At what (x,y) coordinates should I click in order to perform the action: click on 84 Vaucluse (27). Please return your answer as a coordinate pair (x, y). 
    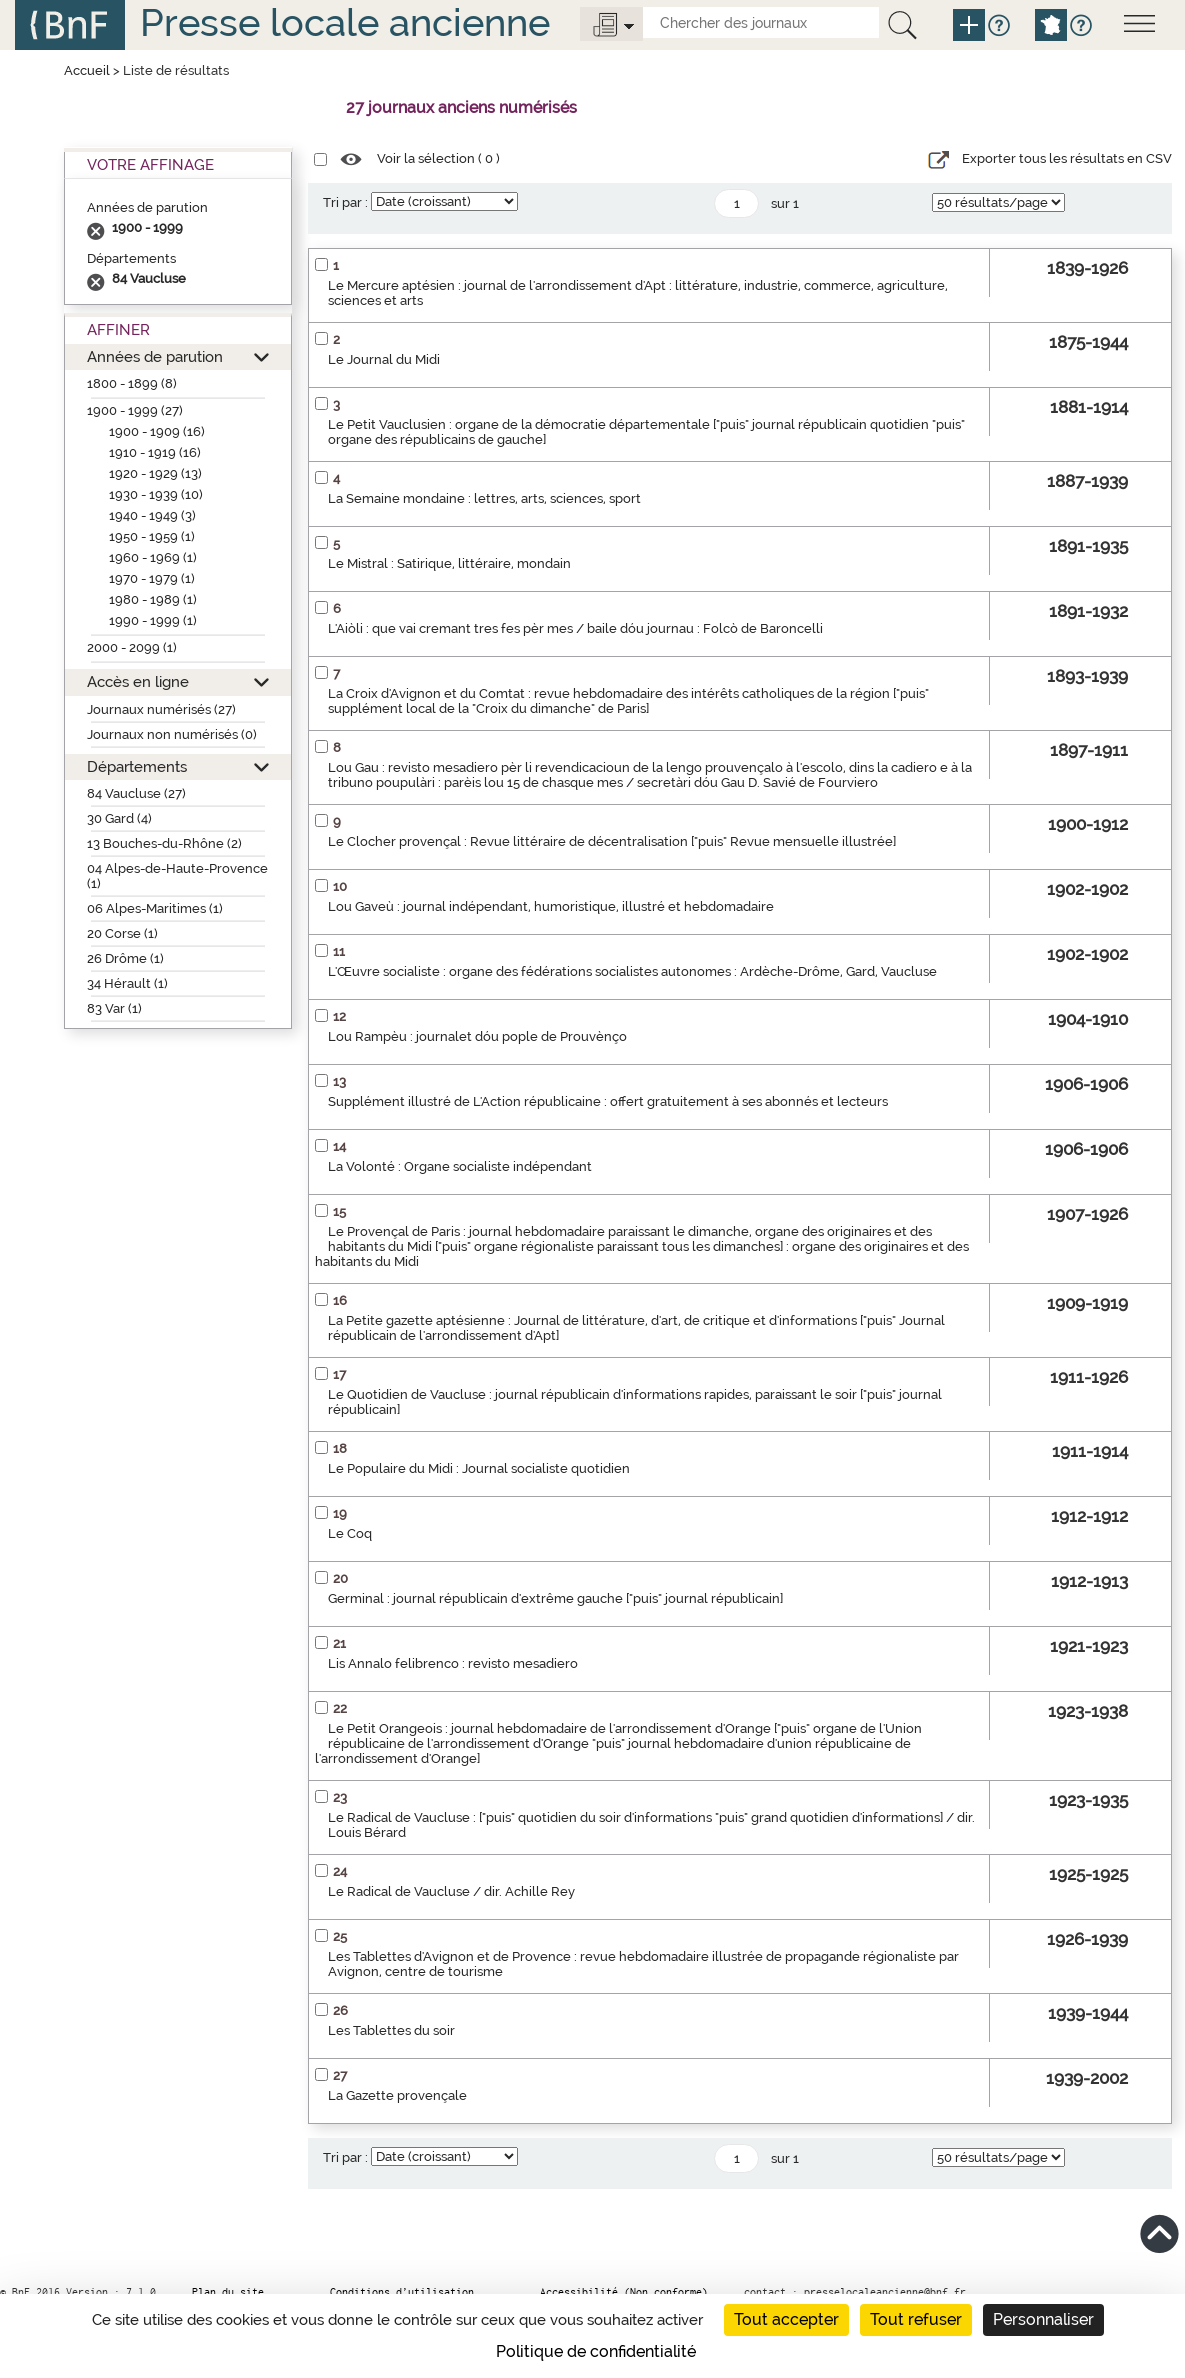
    Looking at the image, I should click on (136, 793).